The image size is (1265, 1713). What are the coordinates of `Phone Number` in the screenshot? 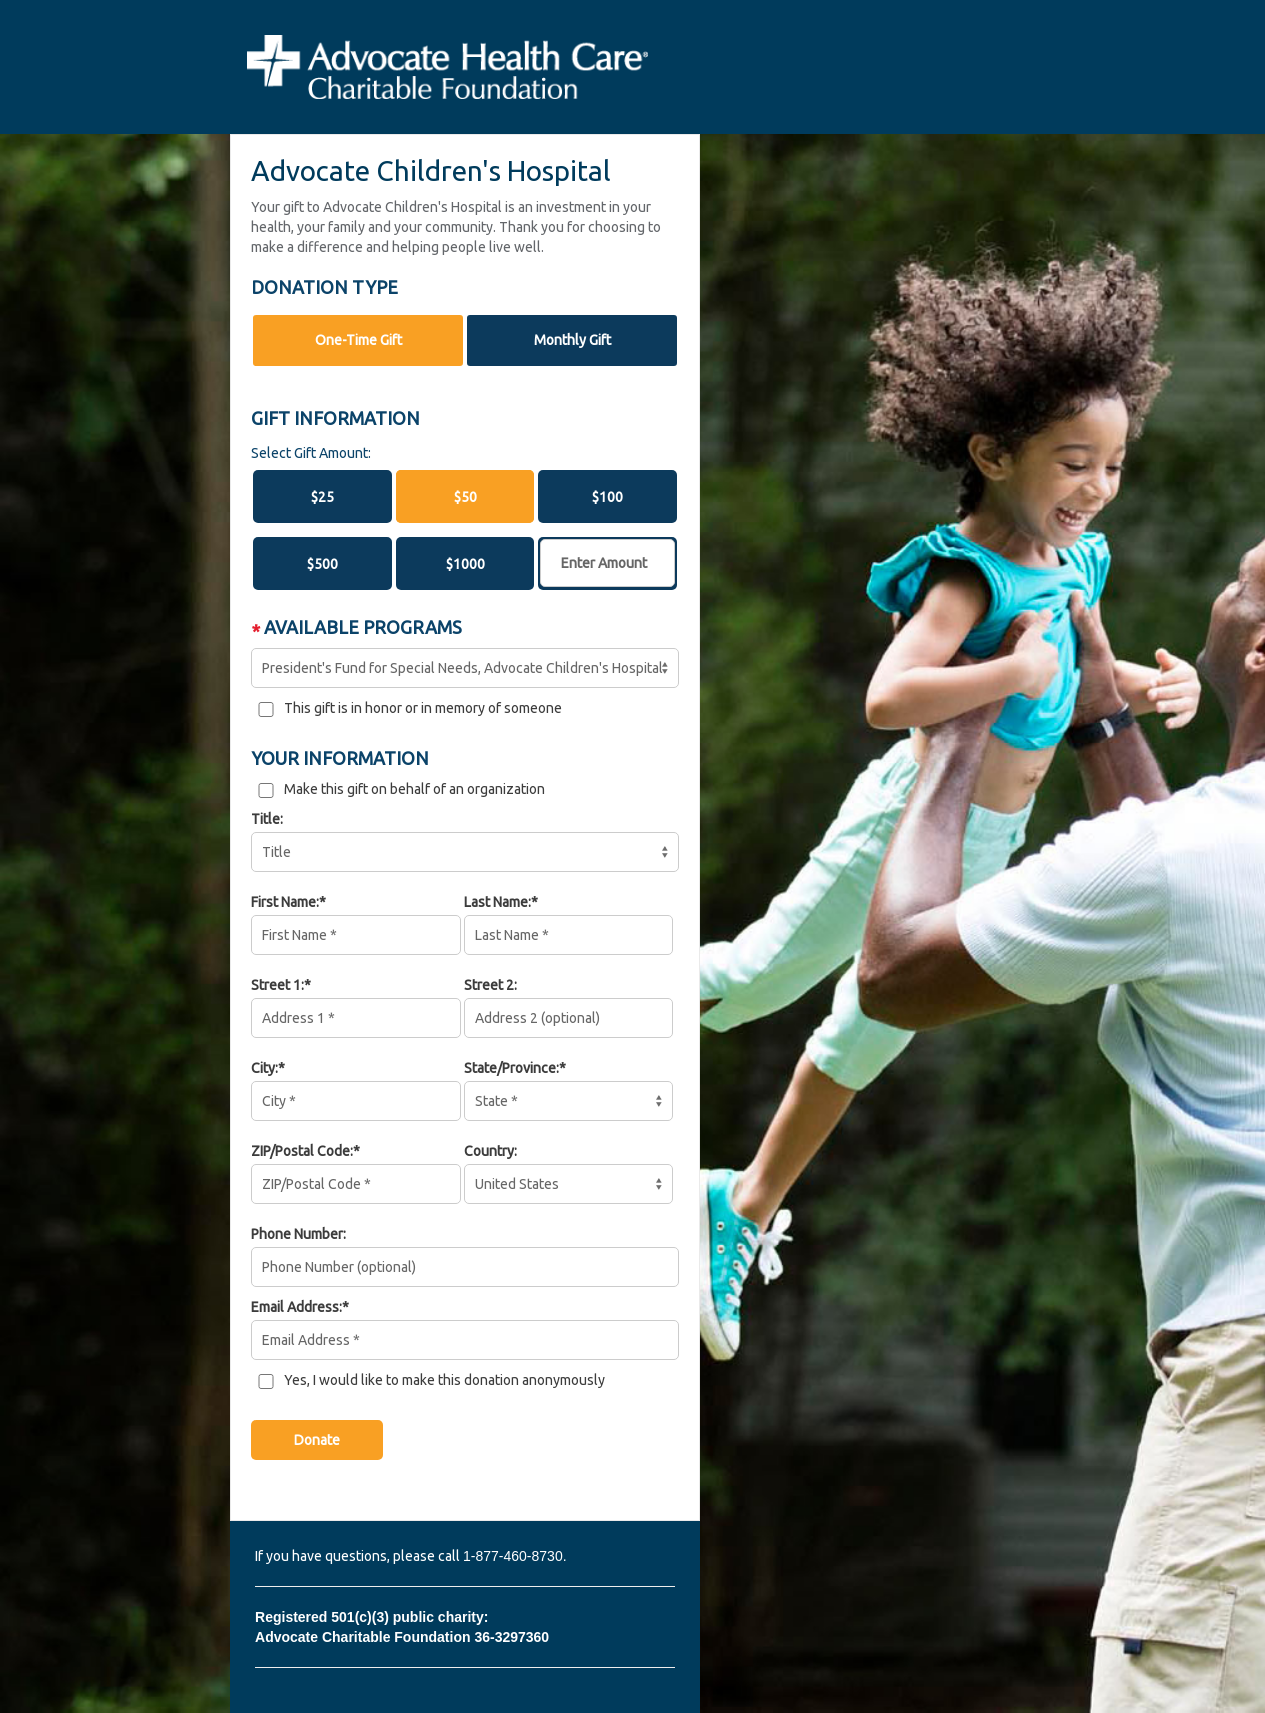 It's located at (297, 1234).